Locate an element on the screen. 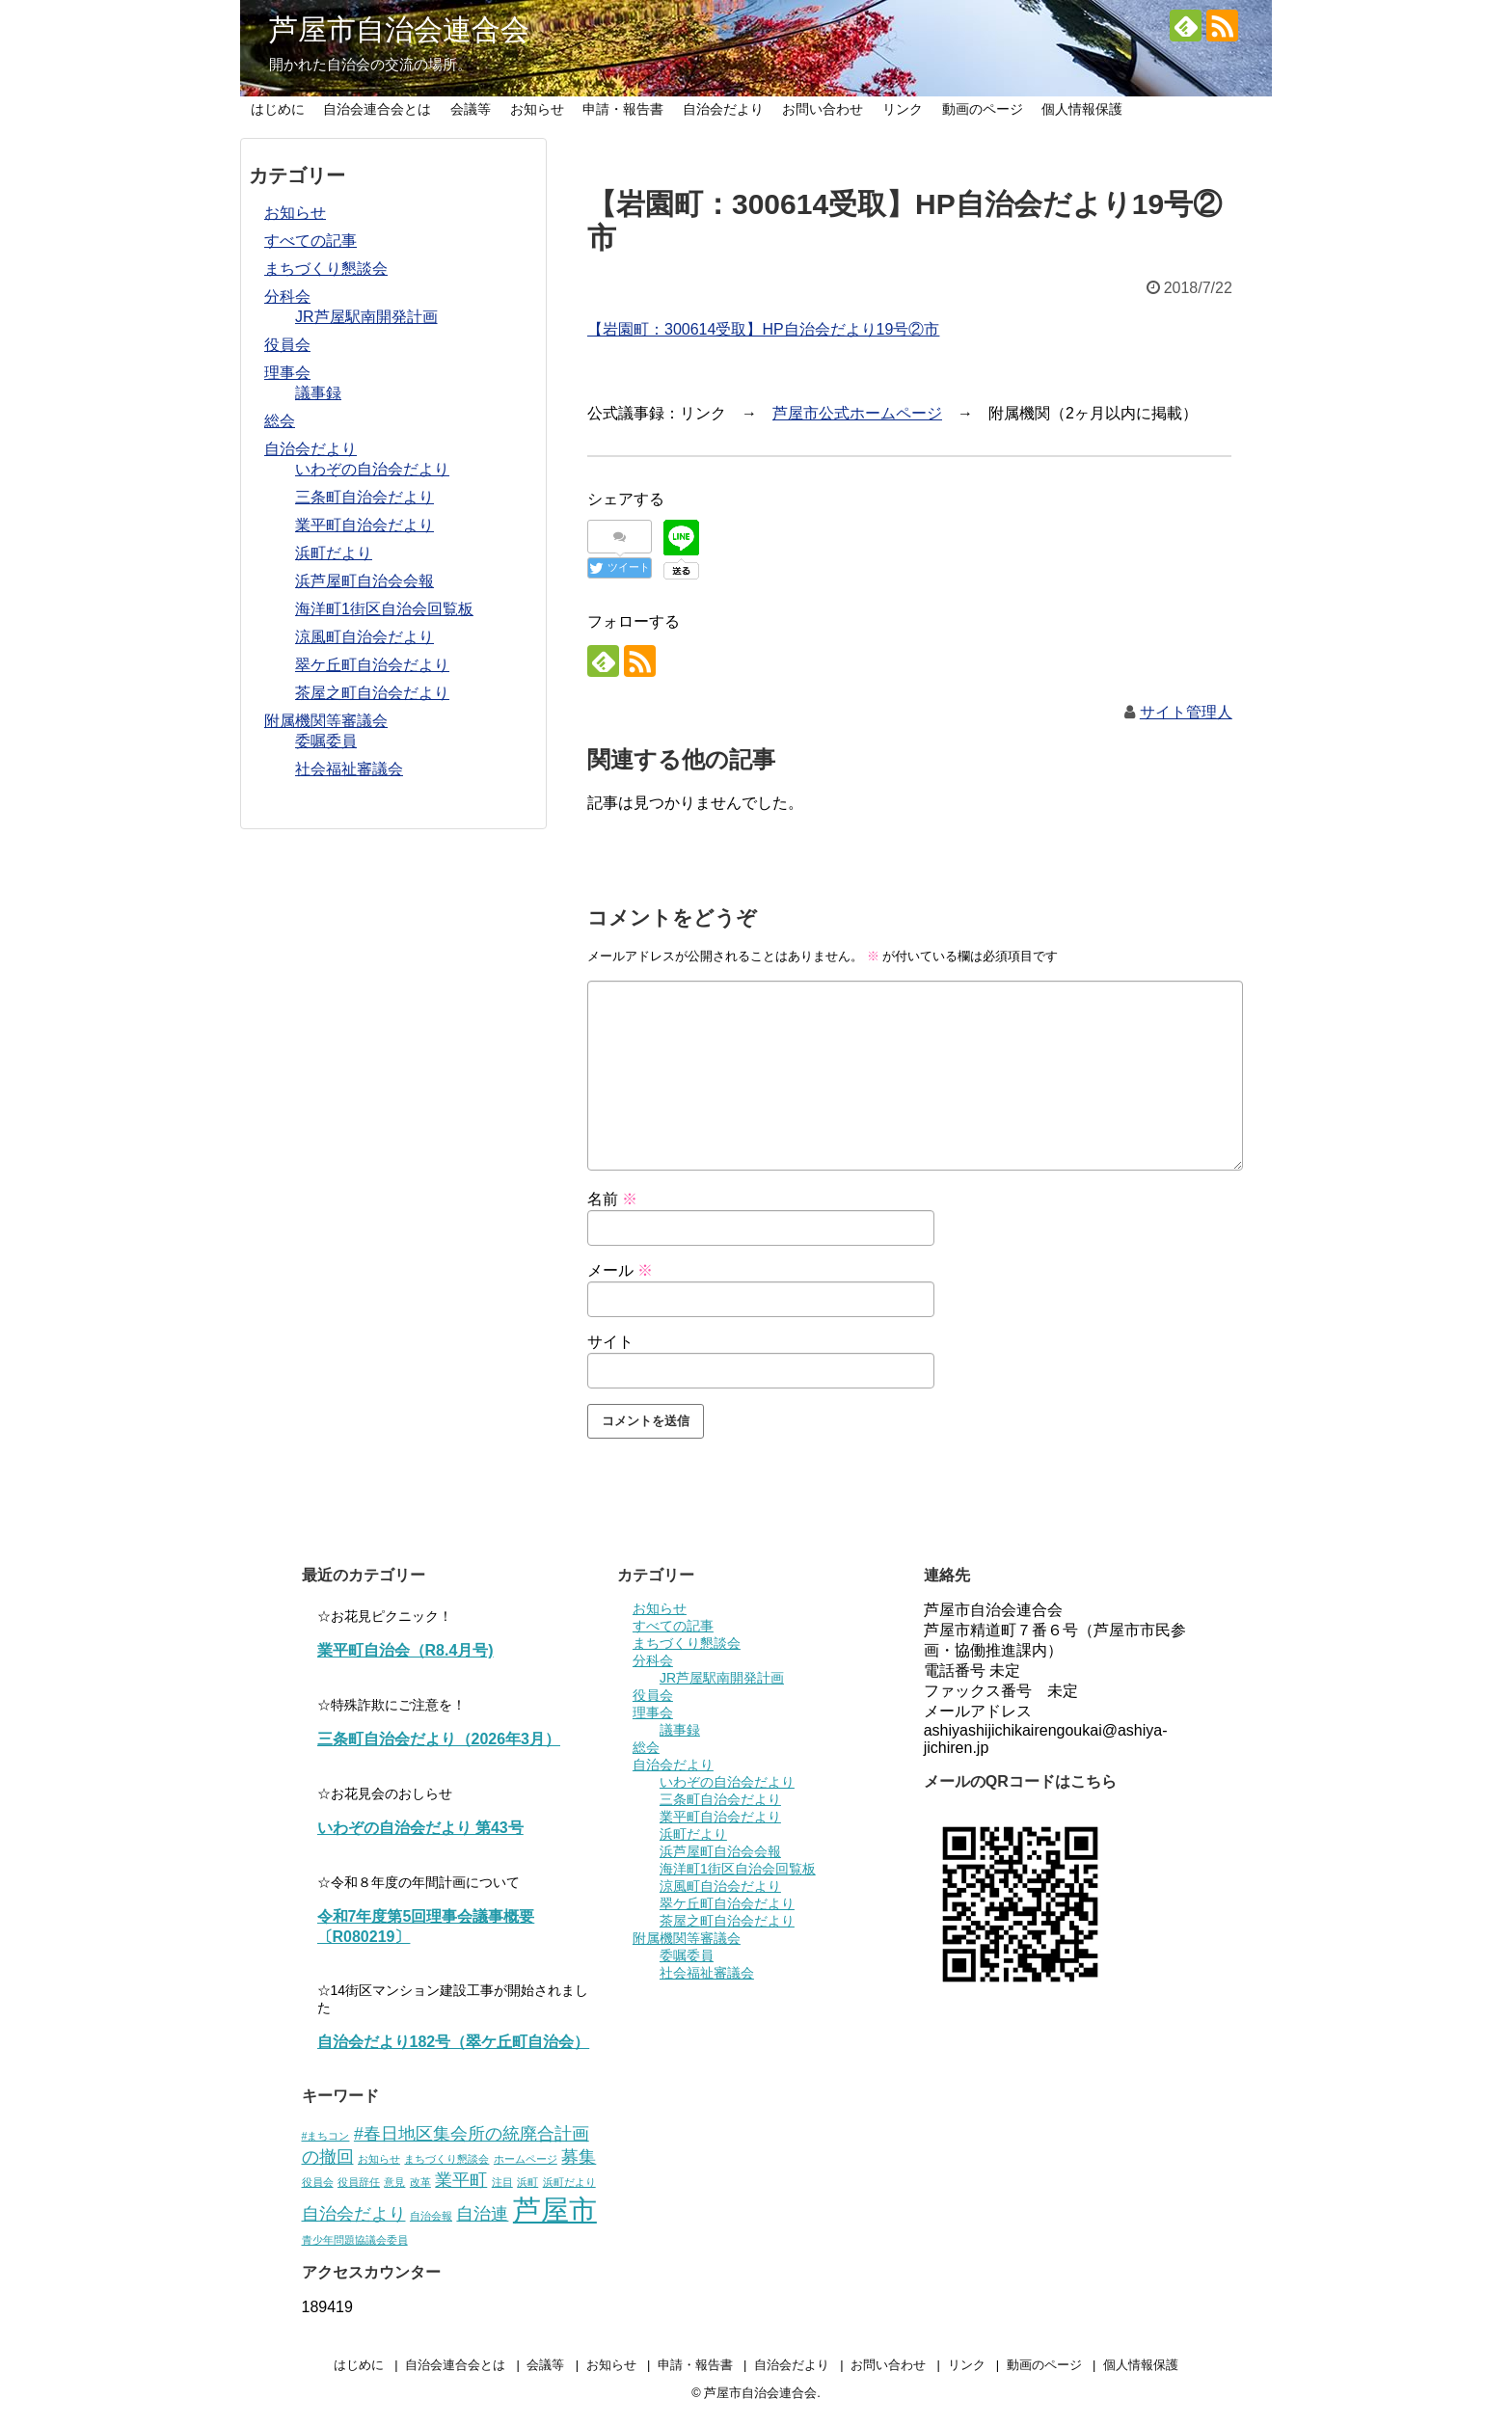  注目 [注目 (1個の項目)] is located at coordinates (502, 2182).